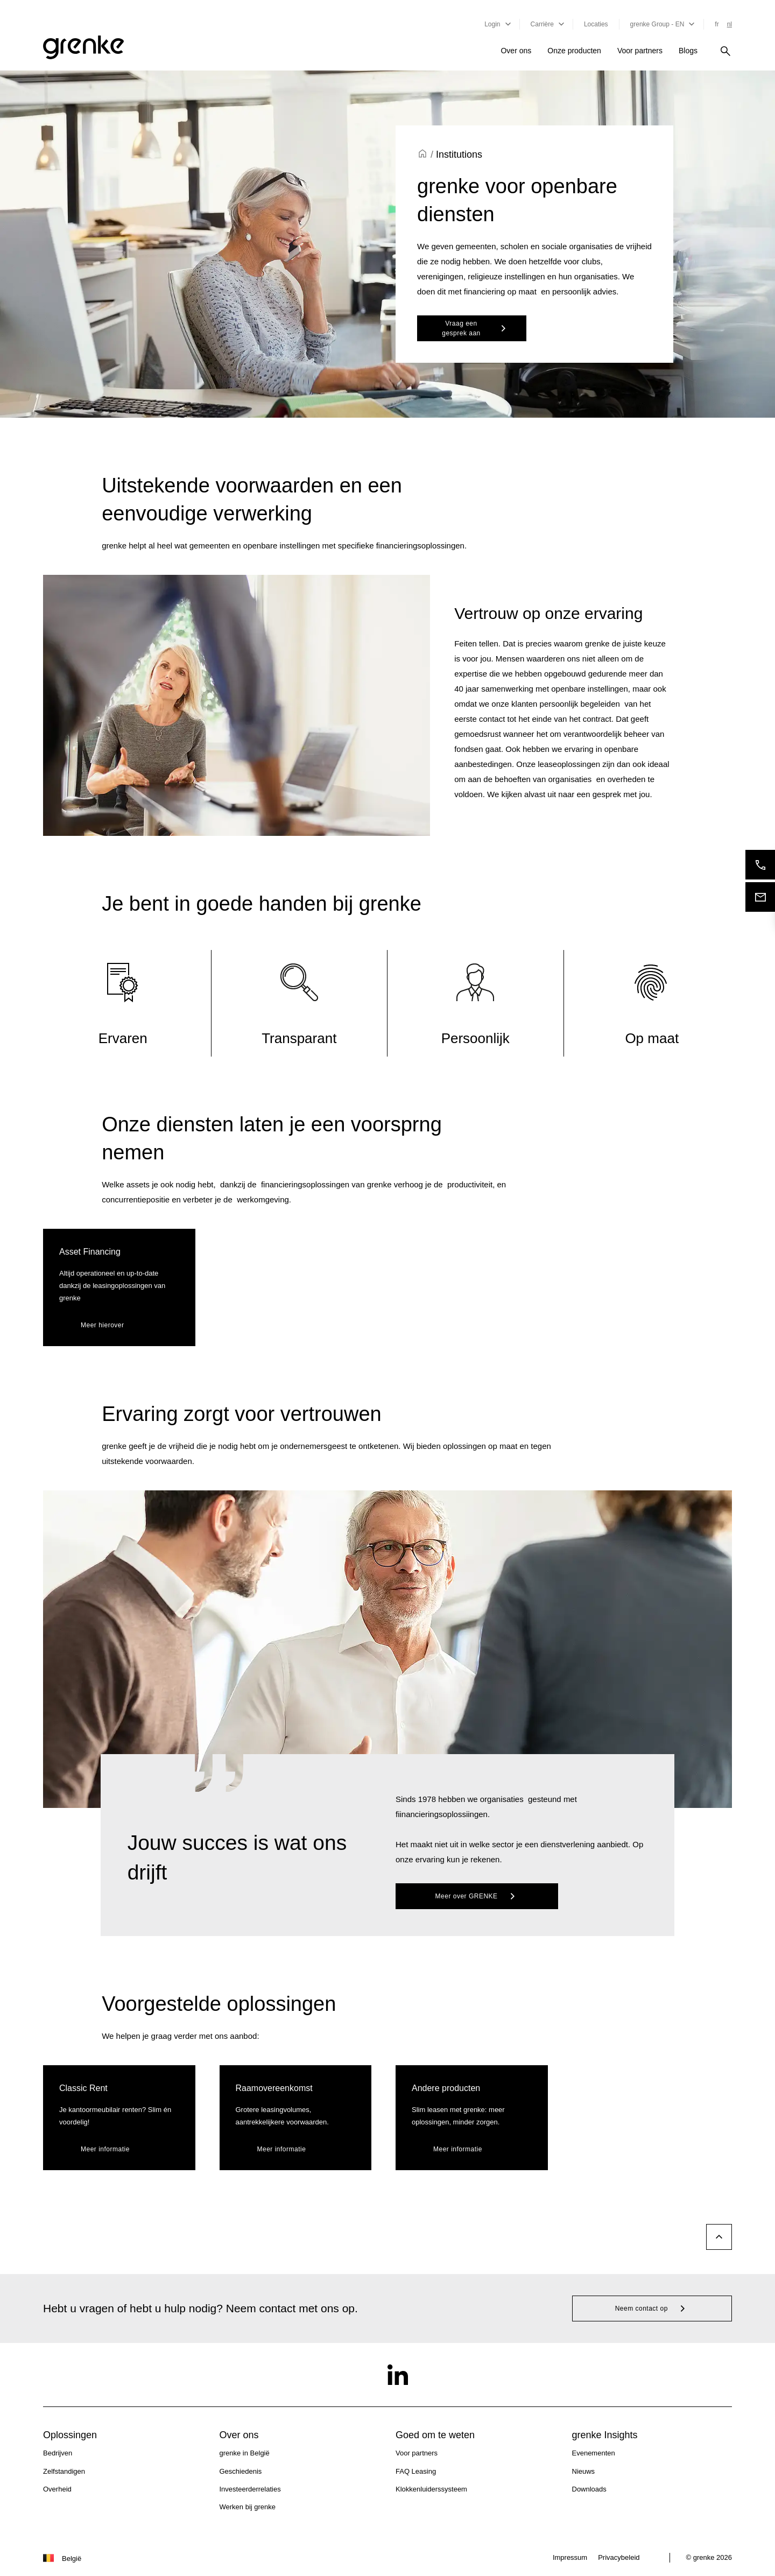 This screenshot has height=2576, width=775. Describe the element at coordinates (618, 2557) in the screenshot. I see `Privacybeleid` at that location.